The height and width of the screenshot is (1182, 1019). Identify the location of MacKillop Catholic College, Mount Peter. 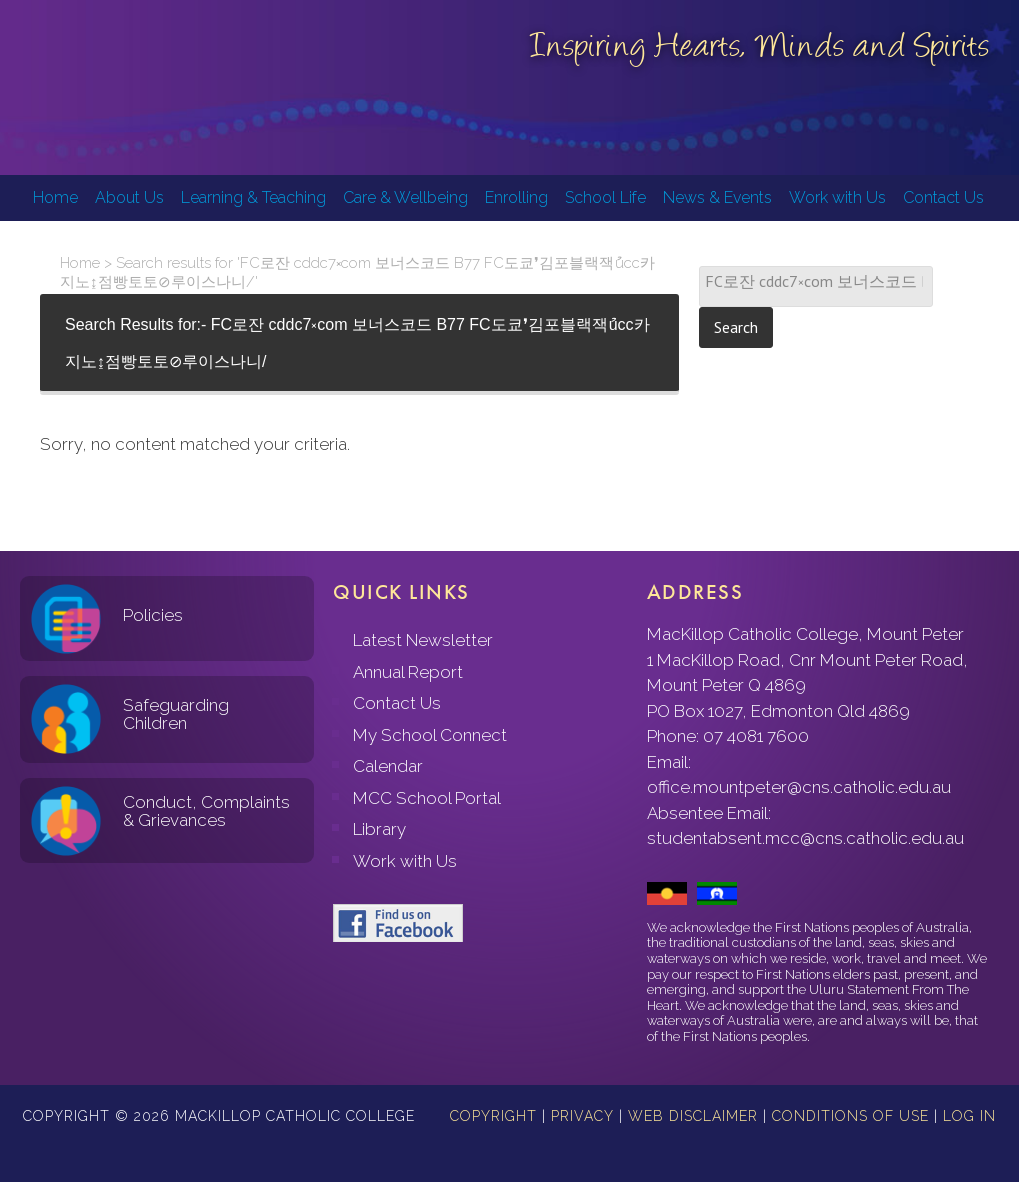
(82, 90).